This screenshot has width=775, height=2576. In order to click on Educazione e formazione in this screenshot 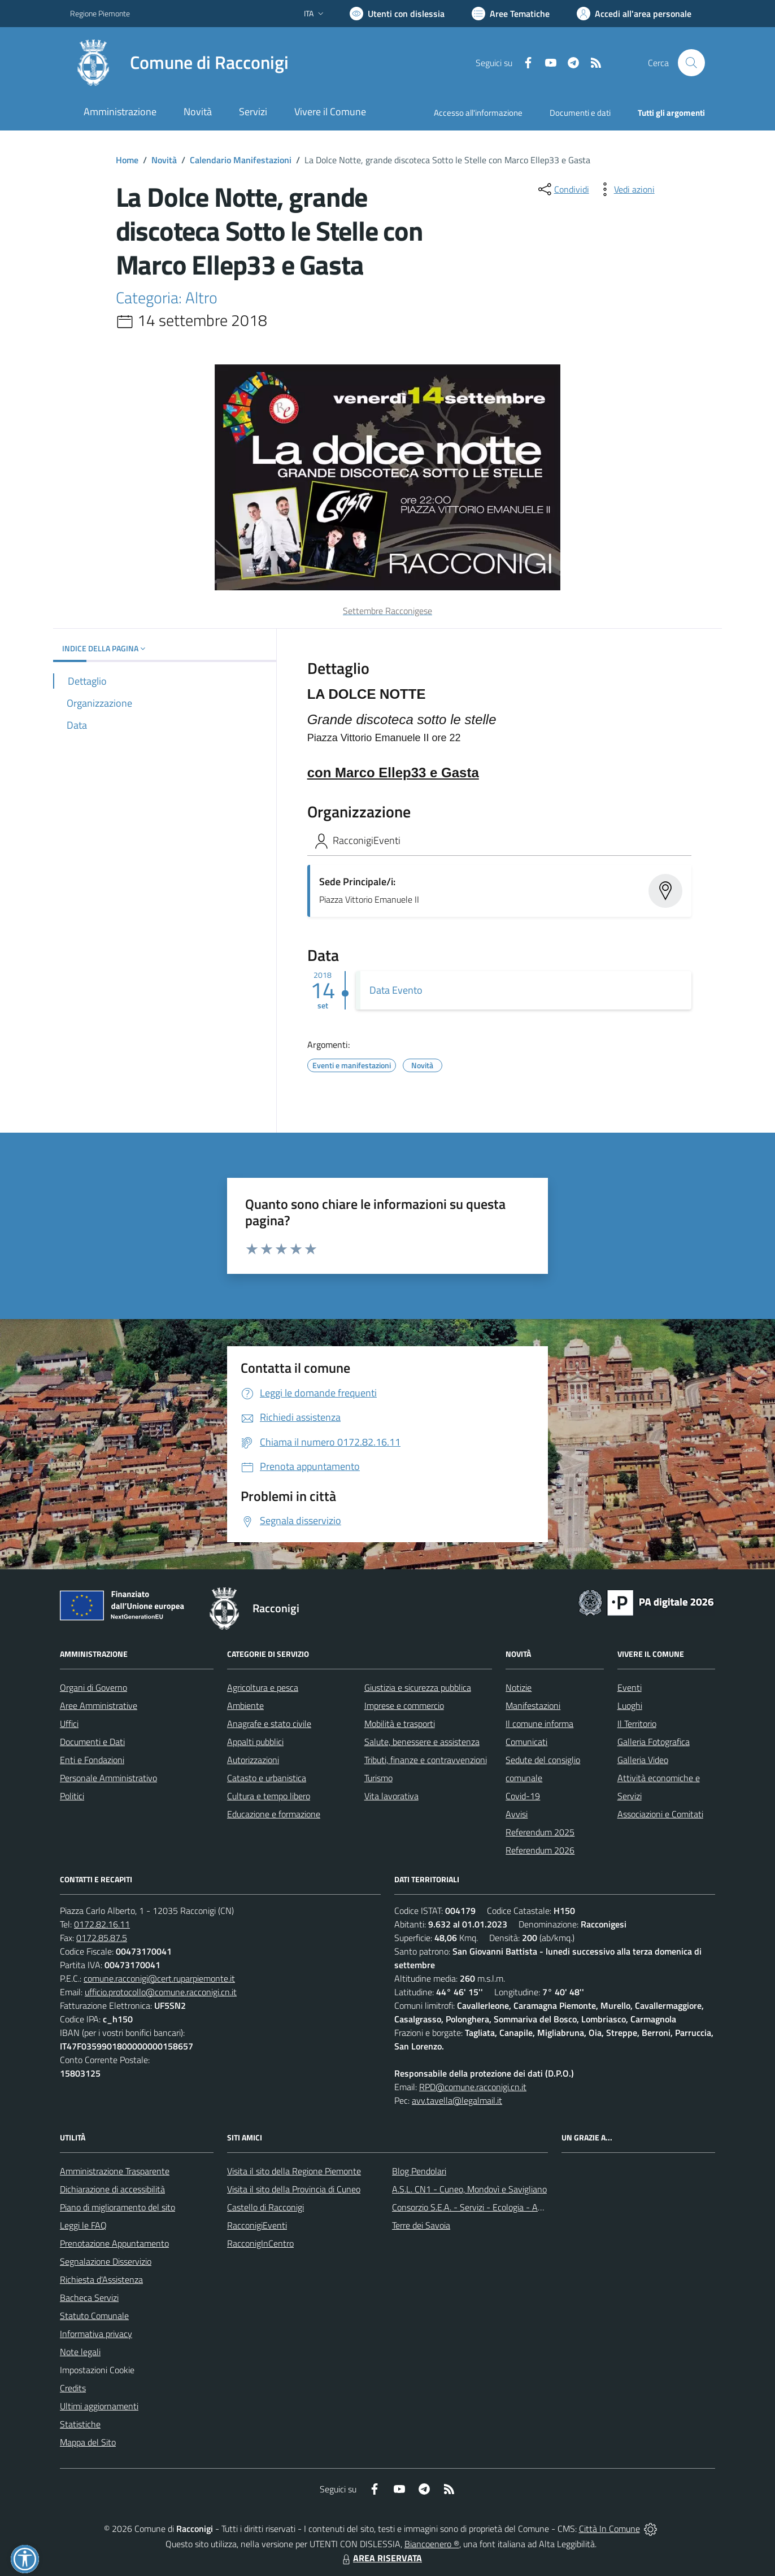, I will do `click(273, 1814)`.